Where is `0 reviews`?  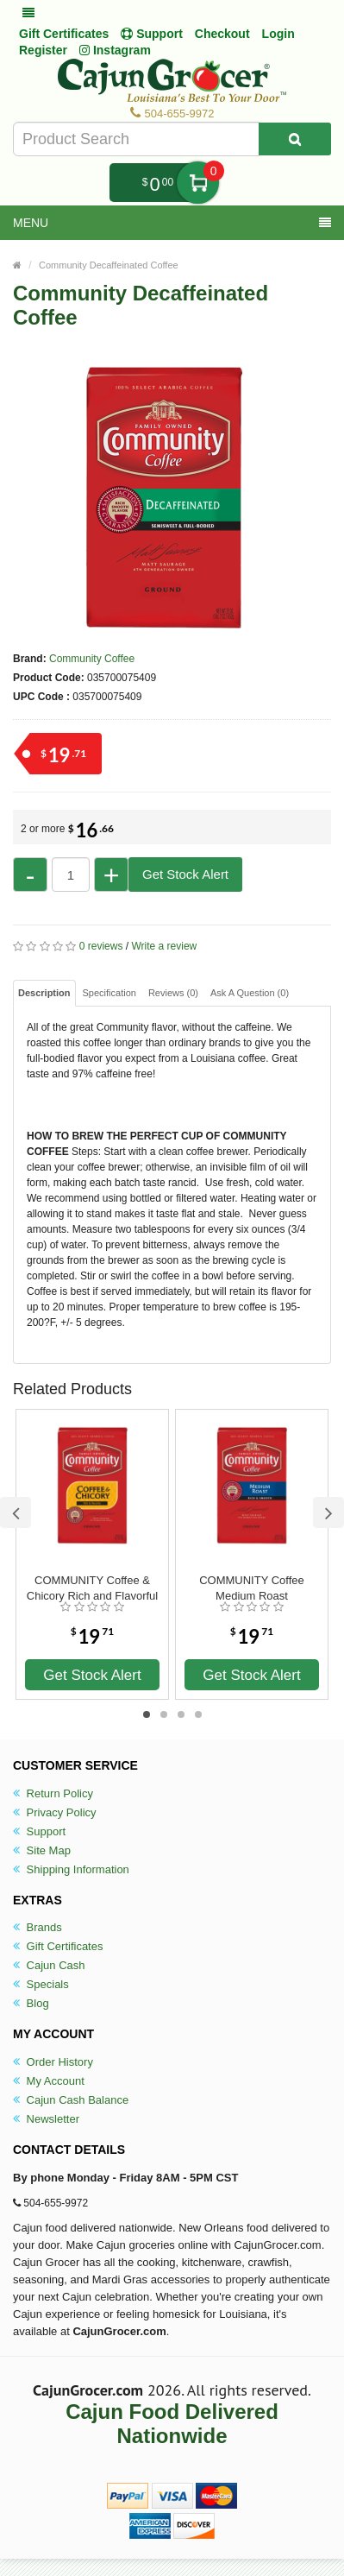
0 reviews is located at coordinates (101, 946).